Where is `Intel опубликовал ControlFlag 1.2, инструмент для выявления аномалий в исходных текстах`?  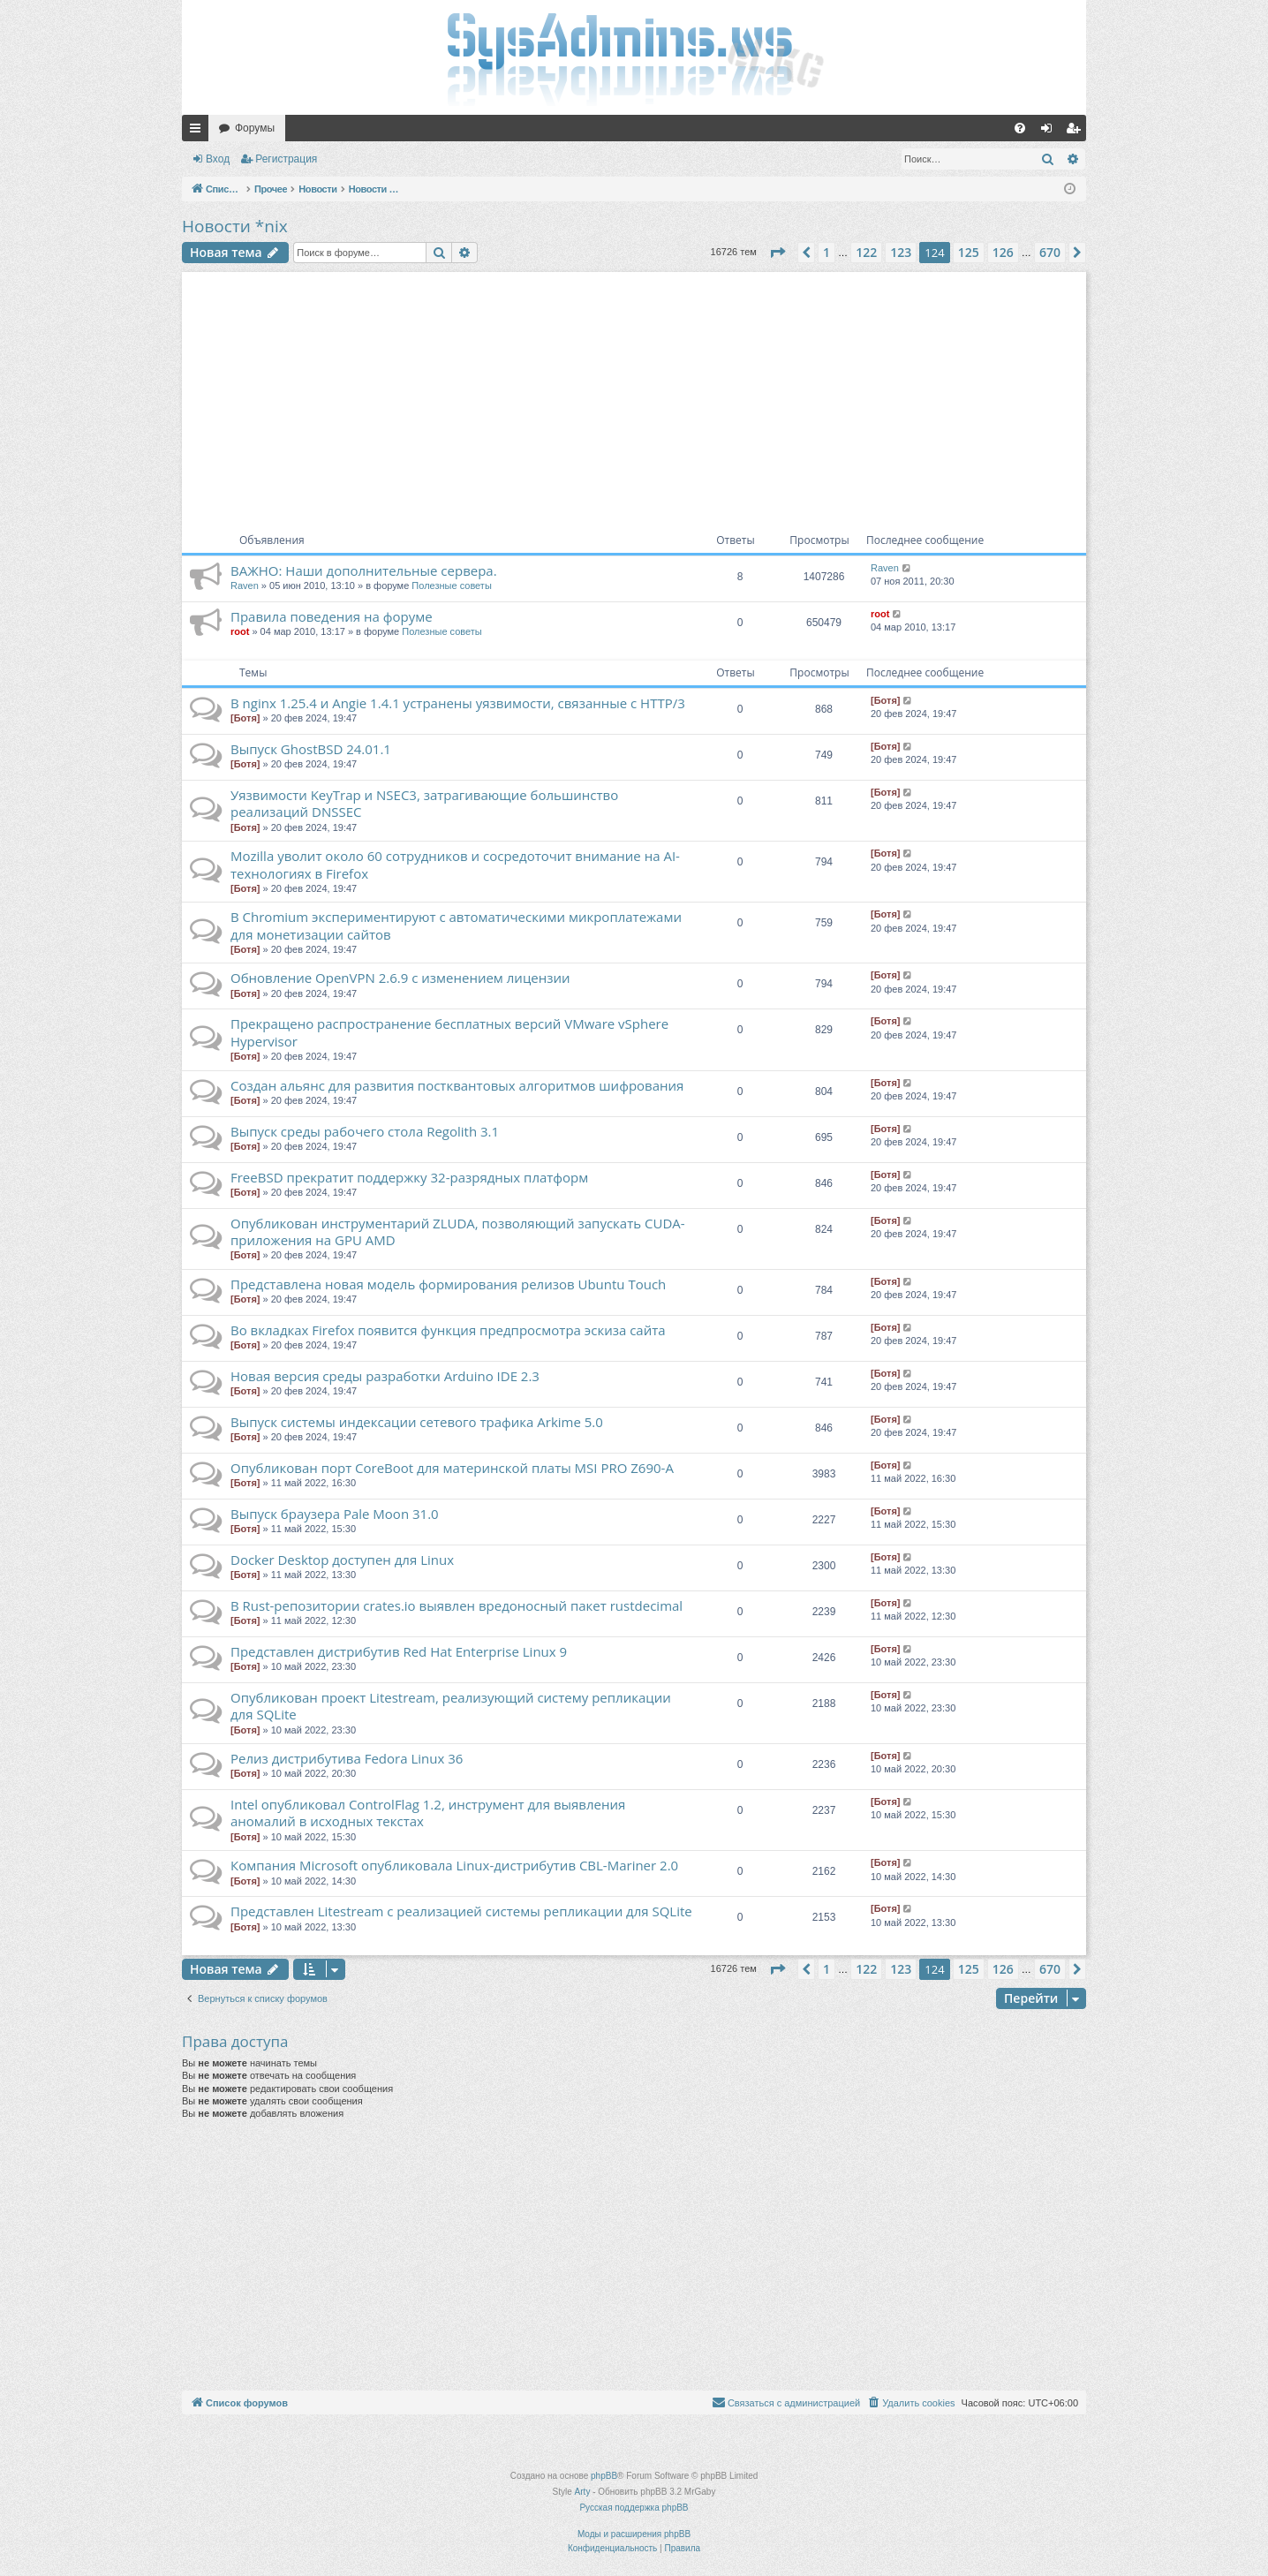 Intel опубликовал ControlFlag 1.2, инструмент для выявления аномалий в исходных текстах is located at coordinates (427, 1812).